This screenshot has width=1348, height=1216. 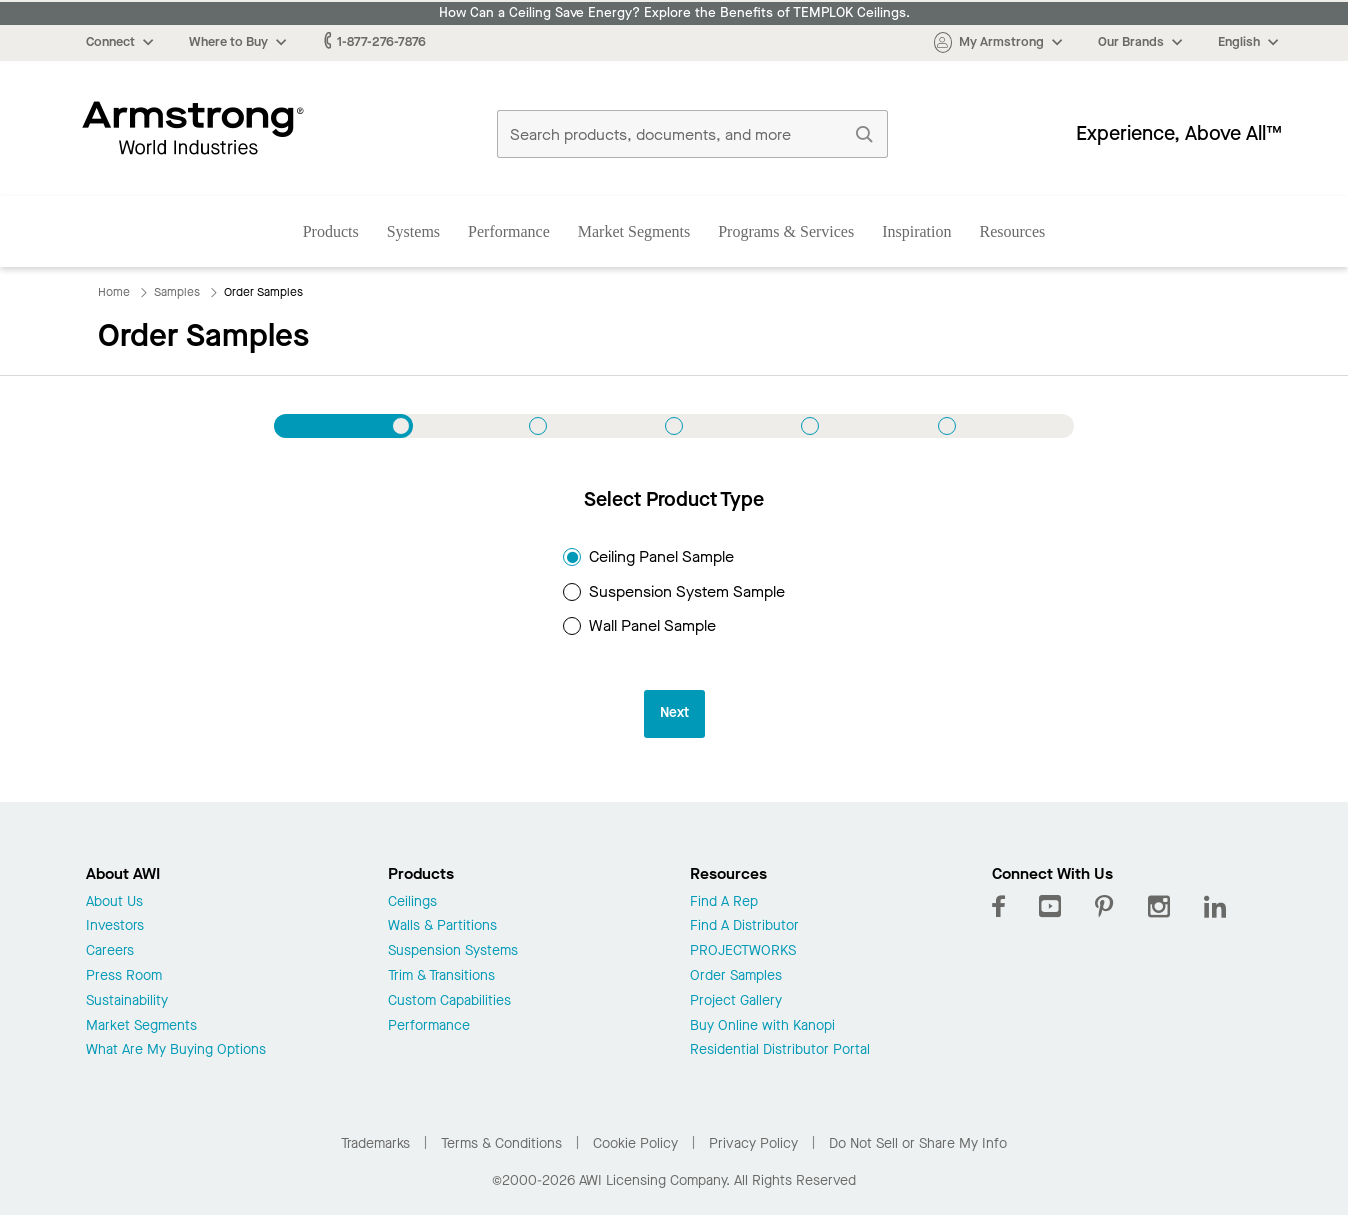 What do you see at coordinates (509, 231) in the screenshot?
I see `Performance` at bounding box center [509, 231].